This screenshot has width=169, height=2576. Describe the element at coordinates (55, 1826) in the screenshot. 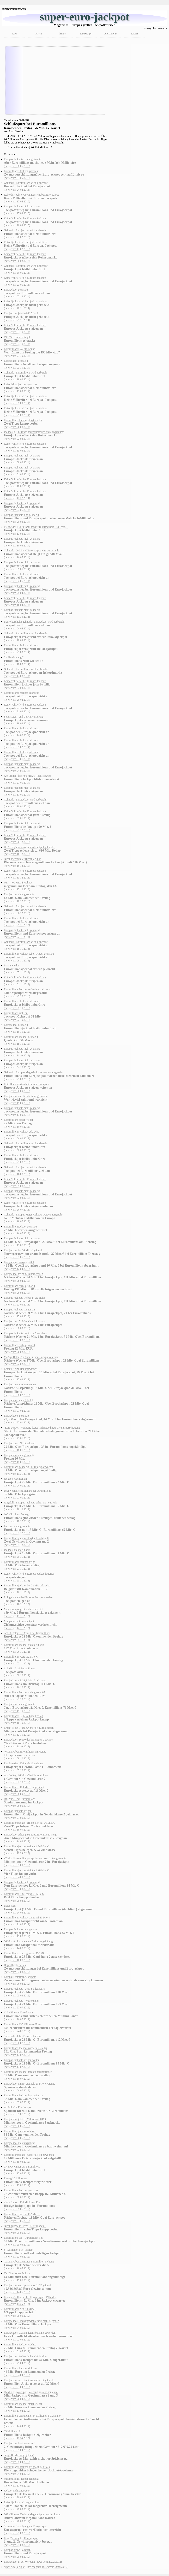

I see `Euromillionsjackpot erhöht sich auf 26 Mio. € (news vom 18.09.2012)` at that location.